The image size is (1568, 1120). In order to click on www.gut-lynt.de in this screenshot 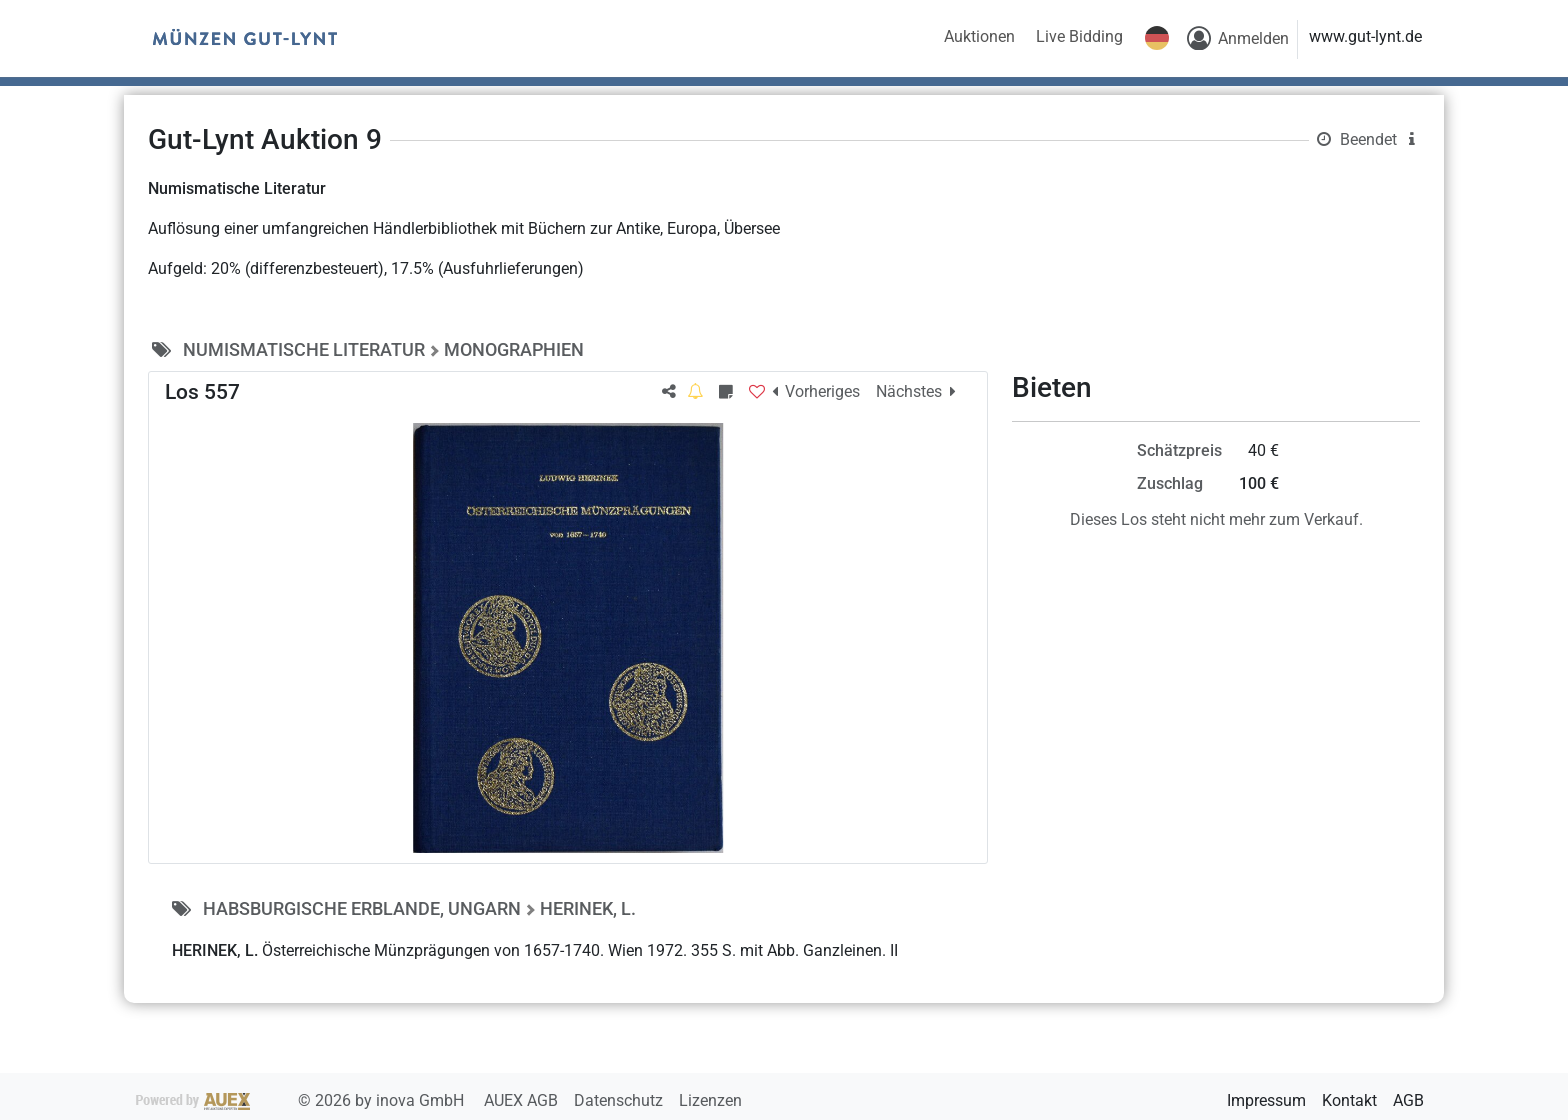, I will do `click(1365, 36)`.